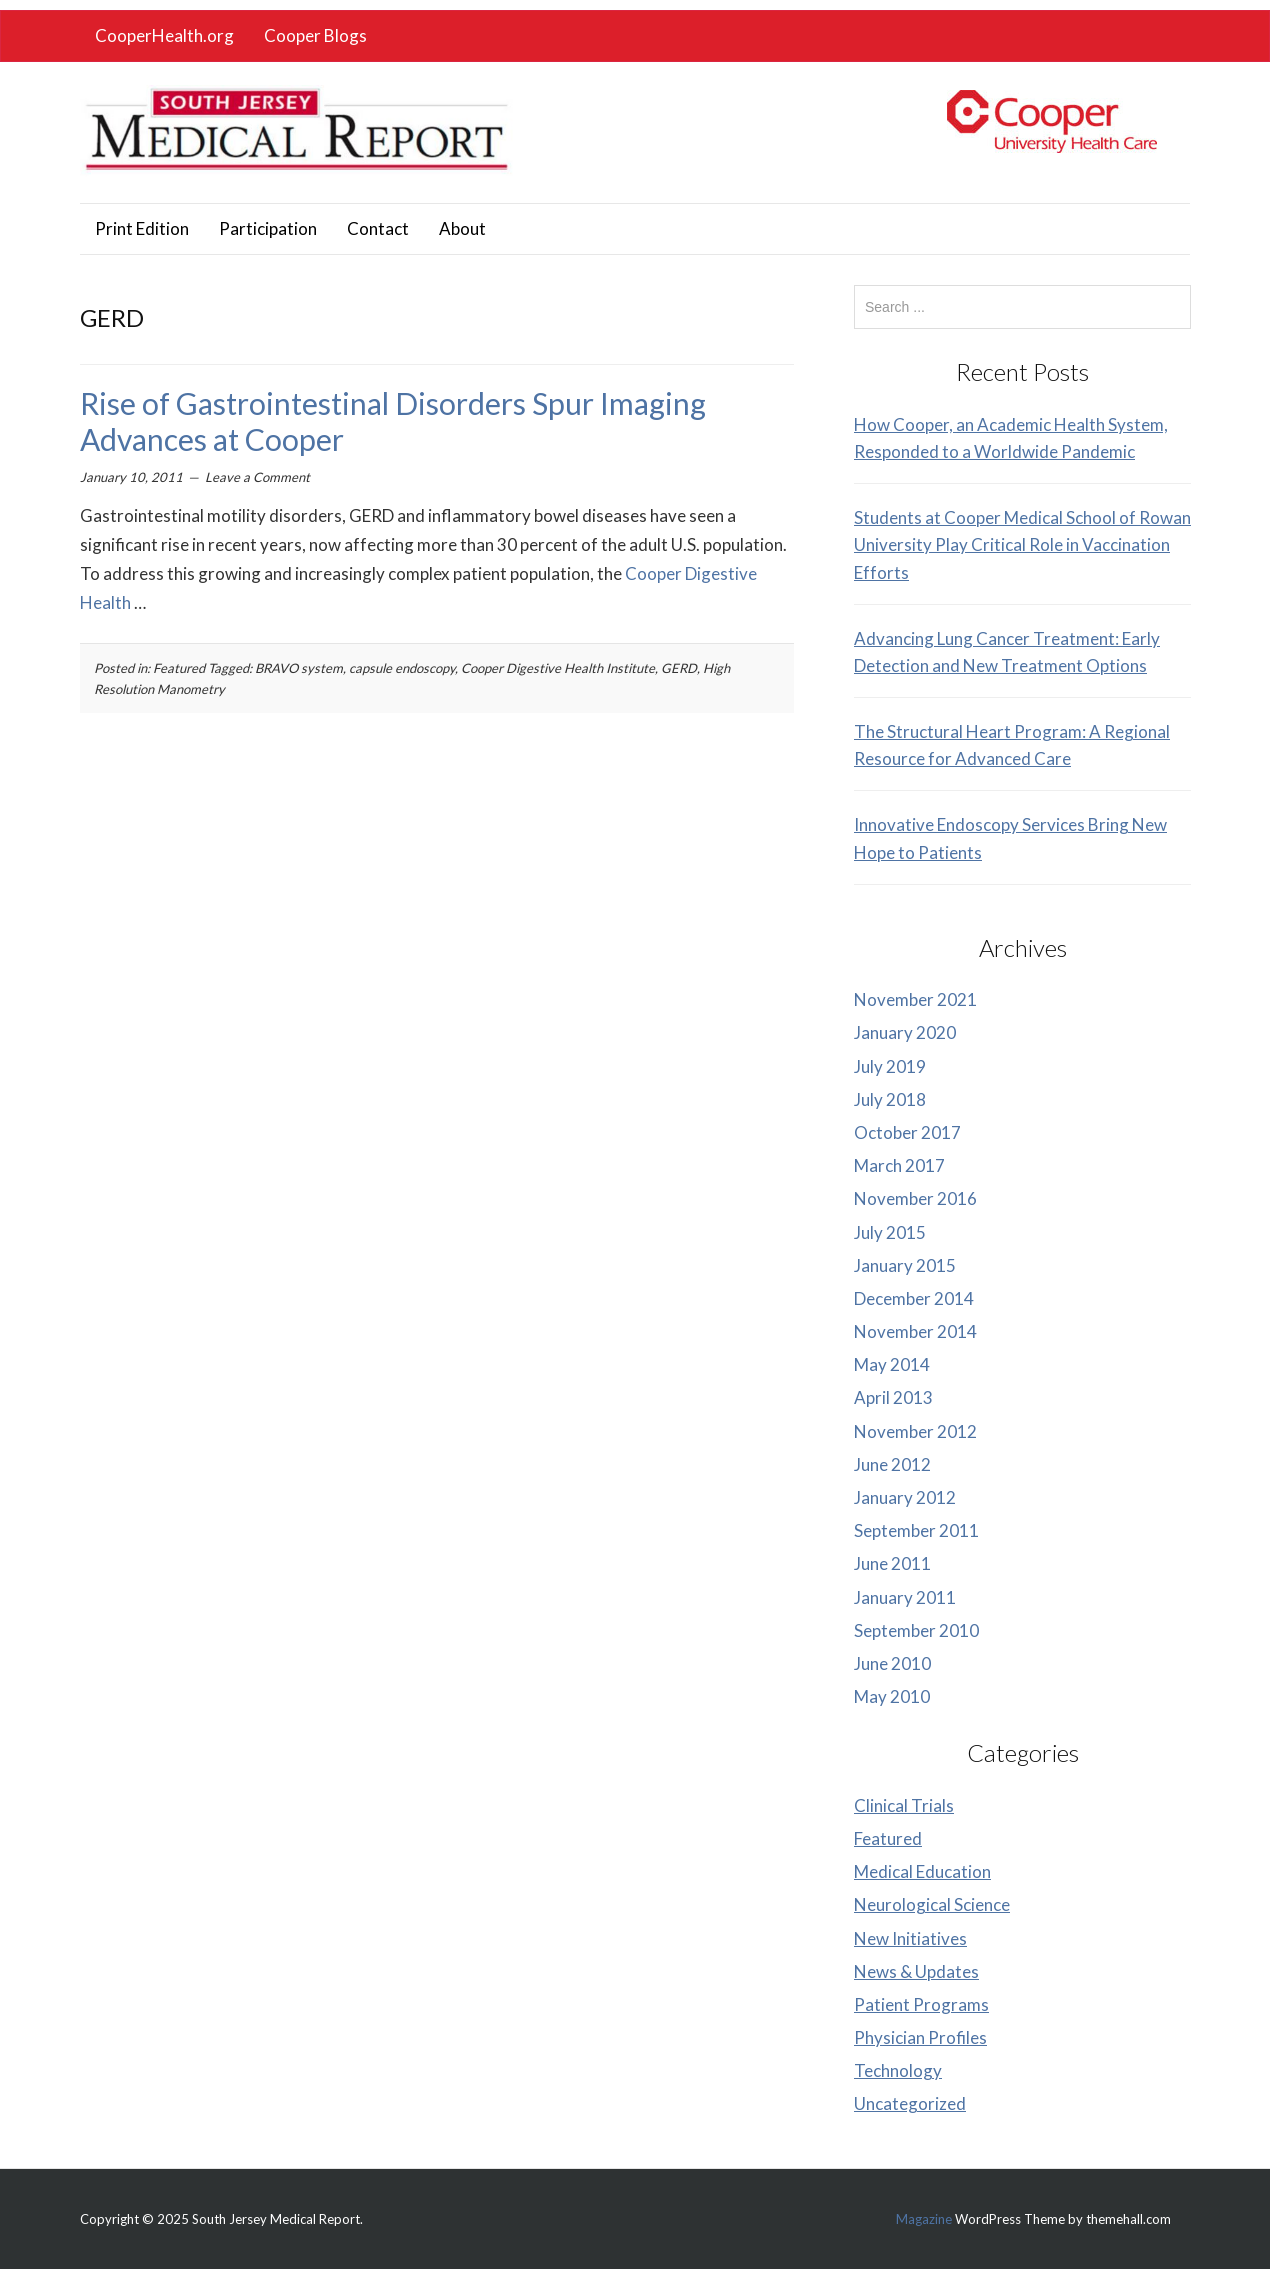 This screenshot has width=1270, height=2269. Describe the element at coordinates (268, 228) in the screenshot. I see `Participation` at that location.